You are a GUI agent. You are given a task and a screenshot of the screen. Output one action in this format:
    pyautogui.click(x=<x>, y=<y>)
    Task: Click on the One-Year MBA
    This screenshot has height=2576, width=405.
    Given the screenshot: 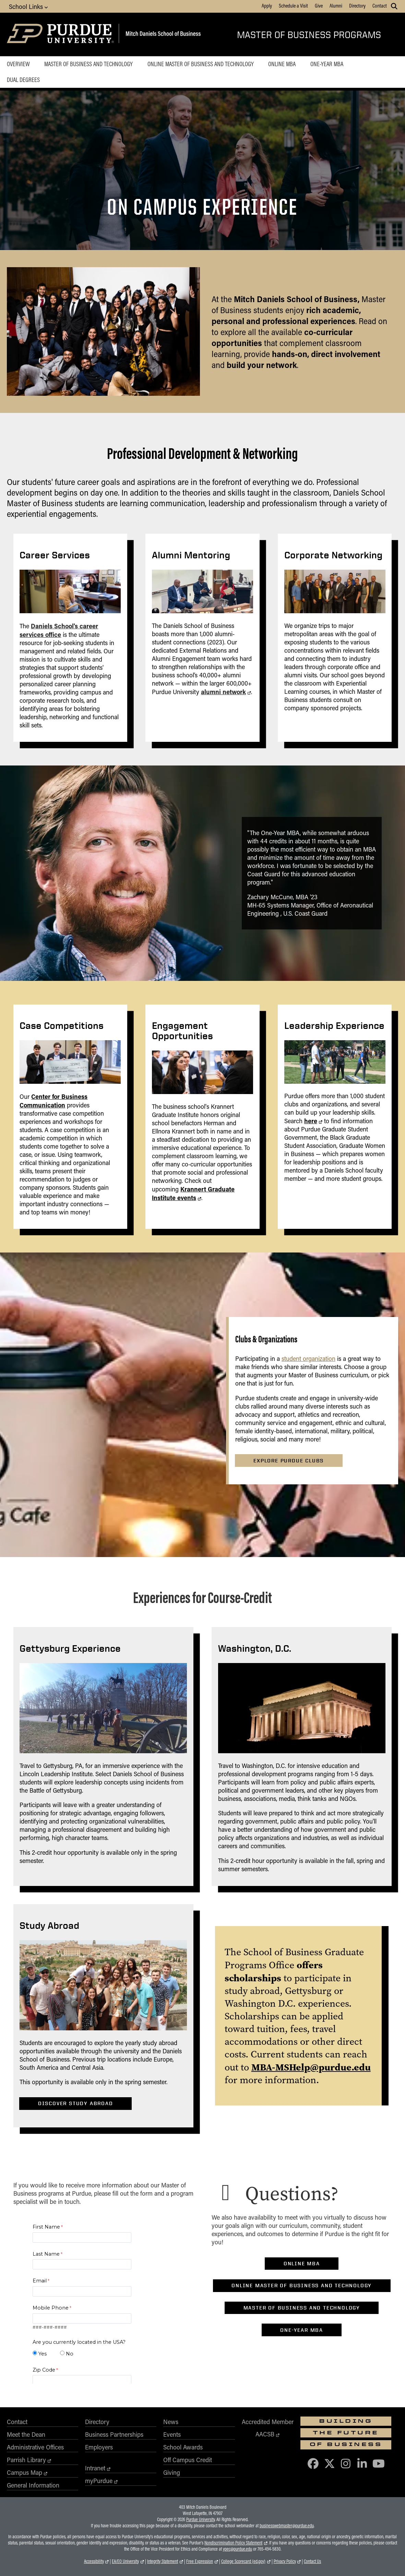 What is the action you would take?
    pyautogui.click(x=326, y=64)
    